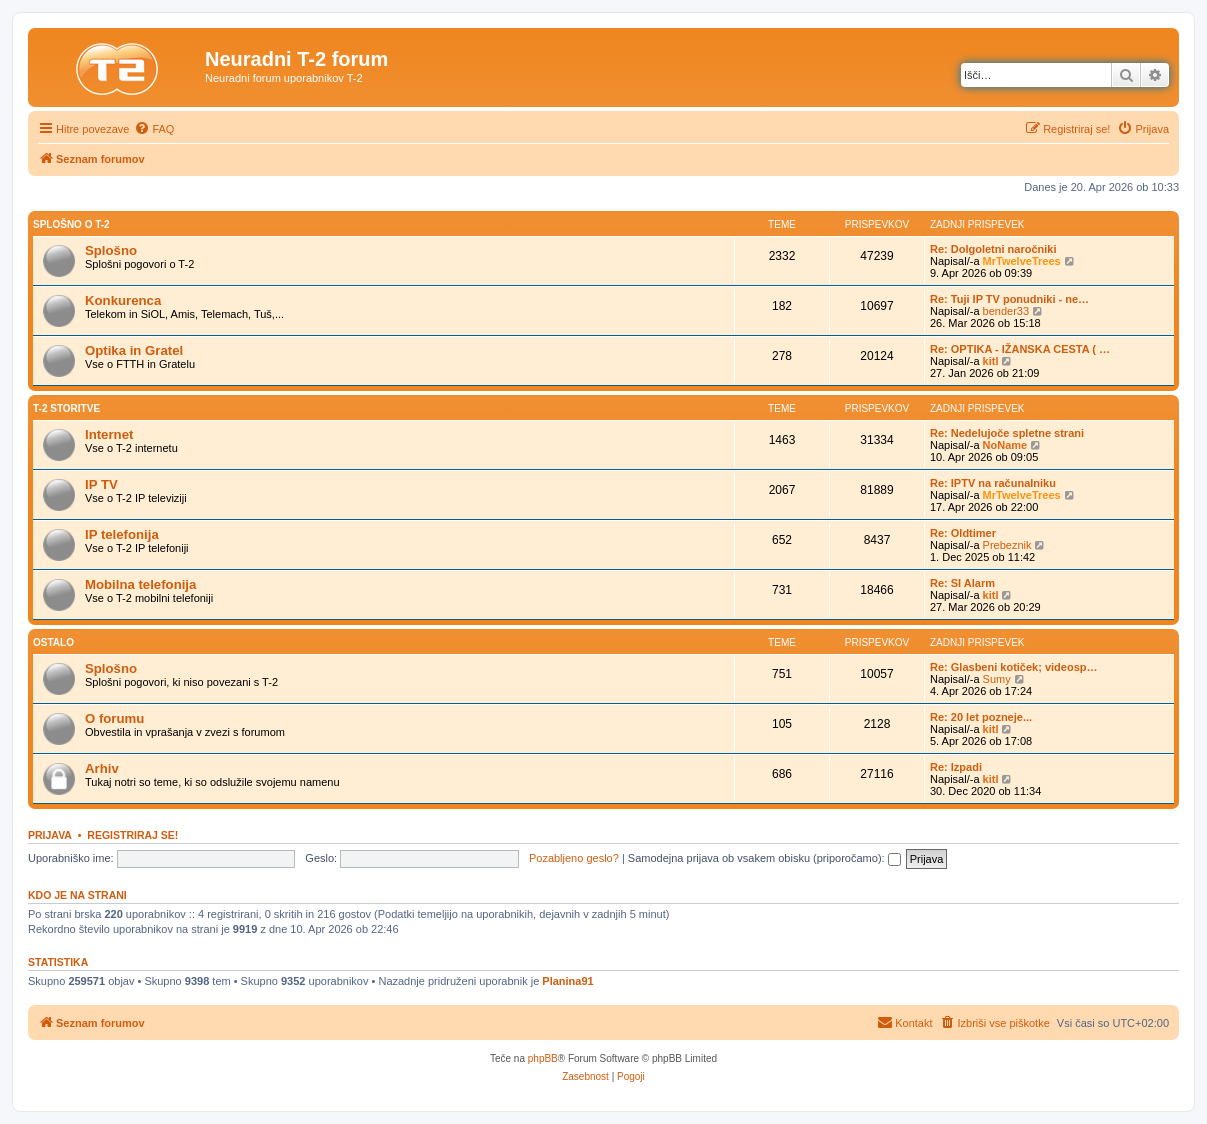  I want to click on Arhiv, so click(102, 768).